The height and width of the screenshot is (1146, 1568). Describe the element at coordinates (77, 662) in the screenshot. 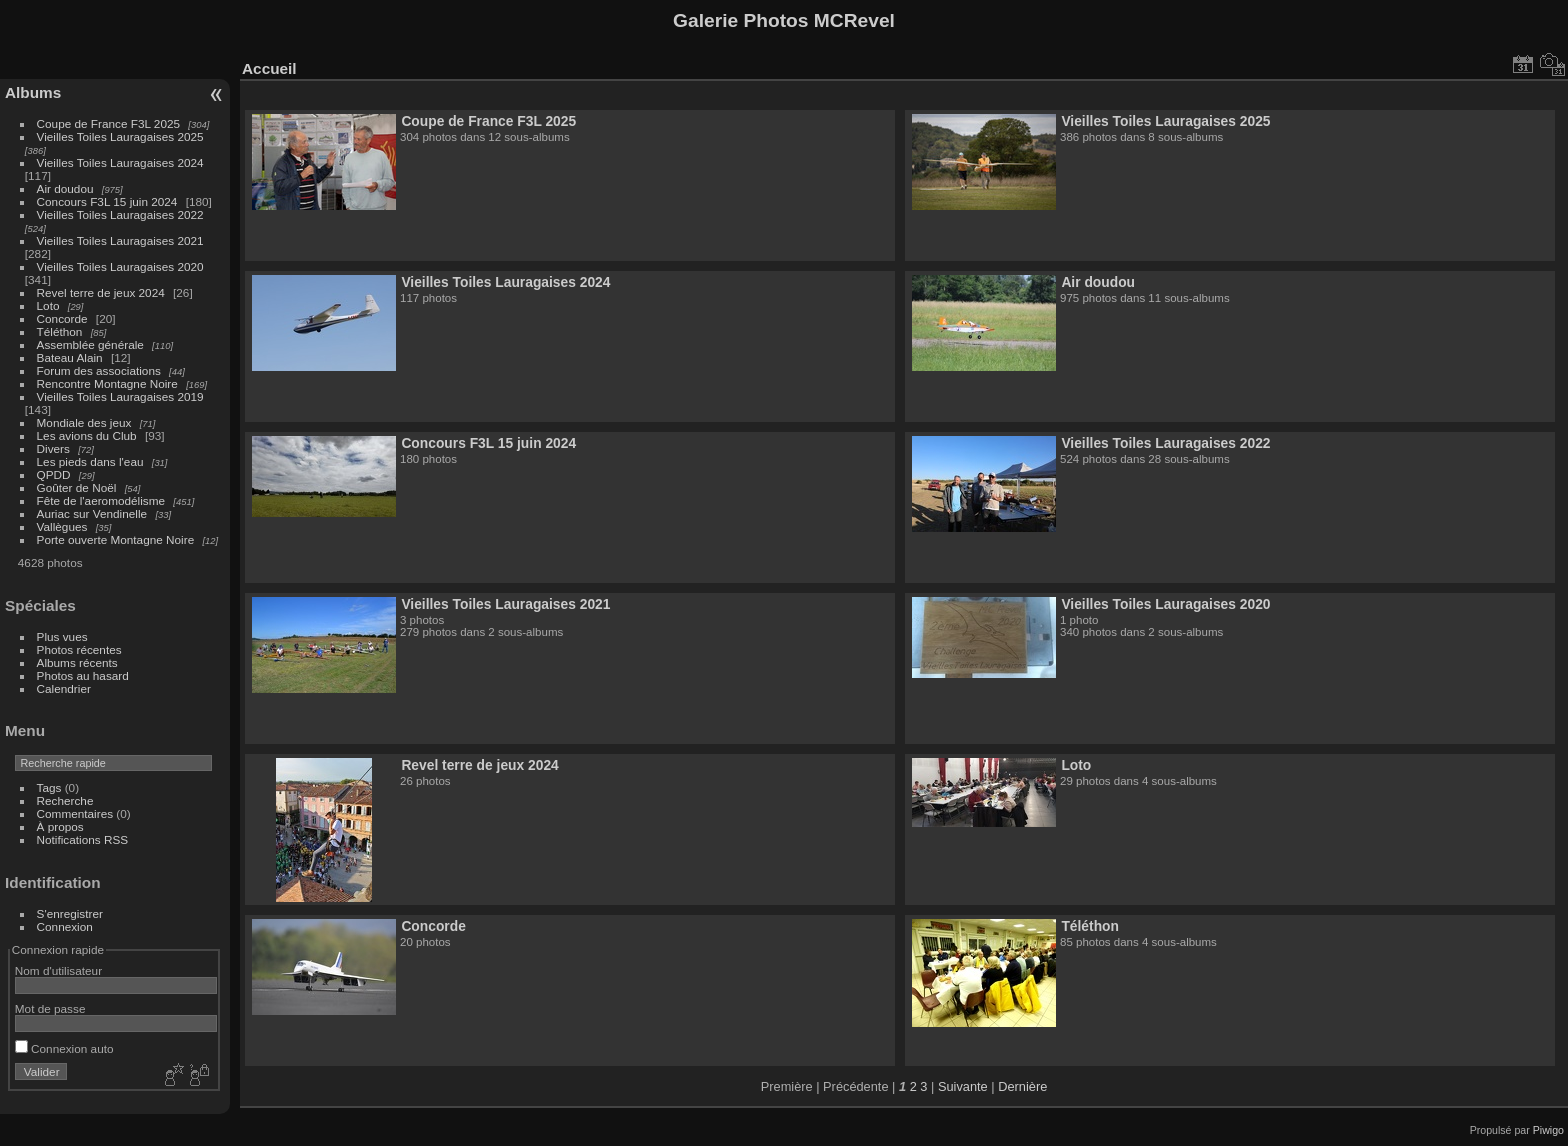

I see `Albums récents` at that location.